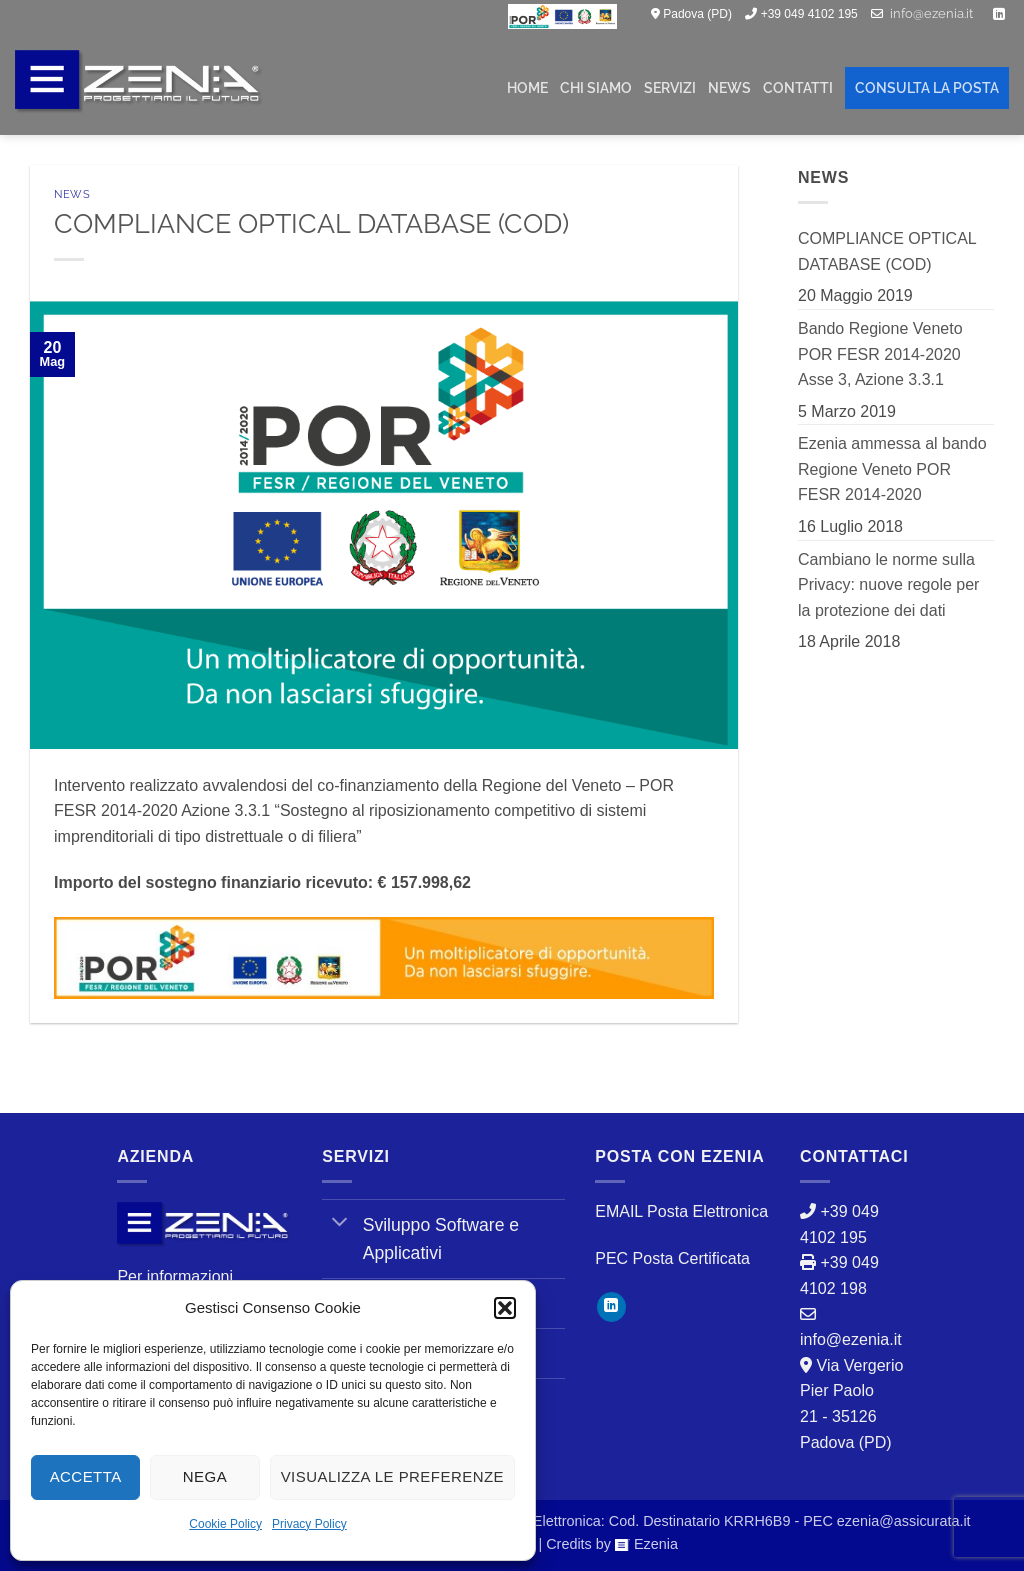 The height and width of the screenshot is (1571, 1024). I want to click on [Attiva/Disattiva], so click(339, 1223).